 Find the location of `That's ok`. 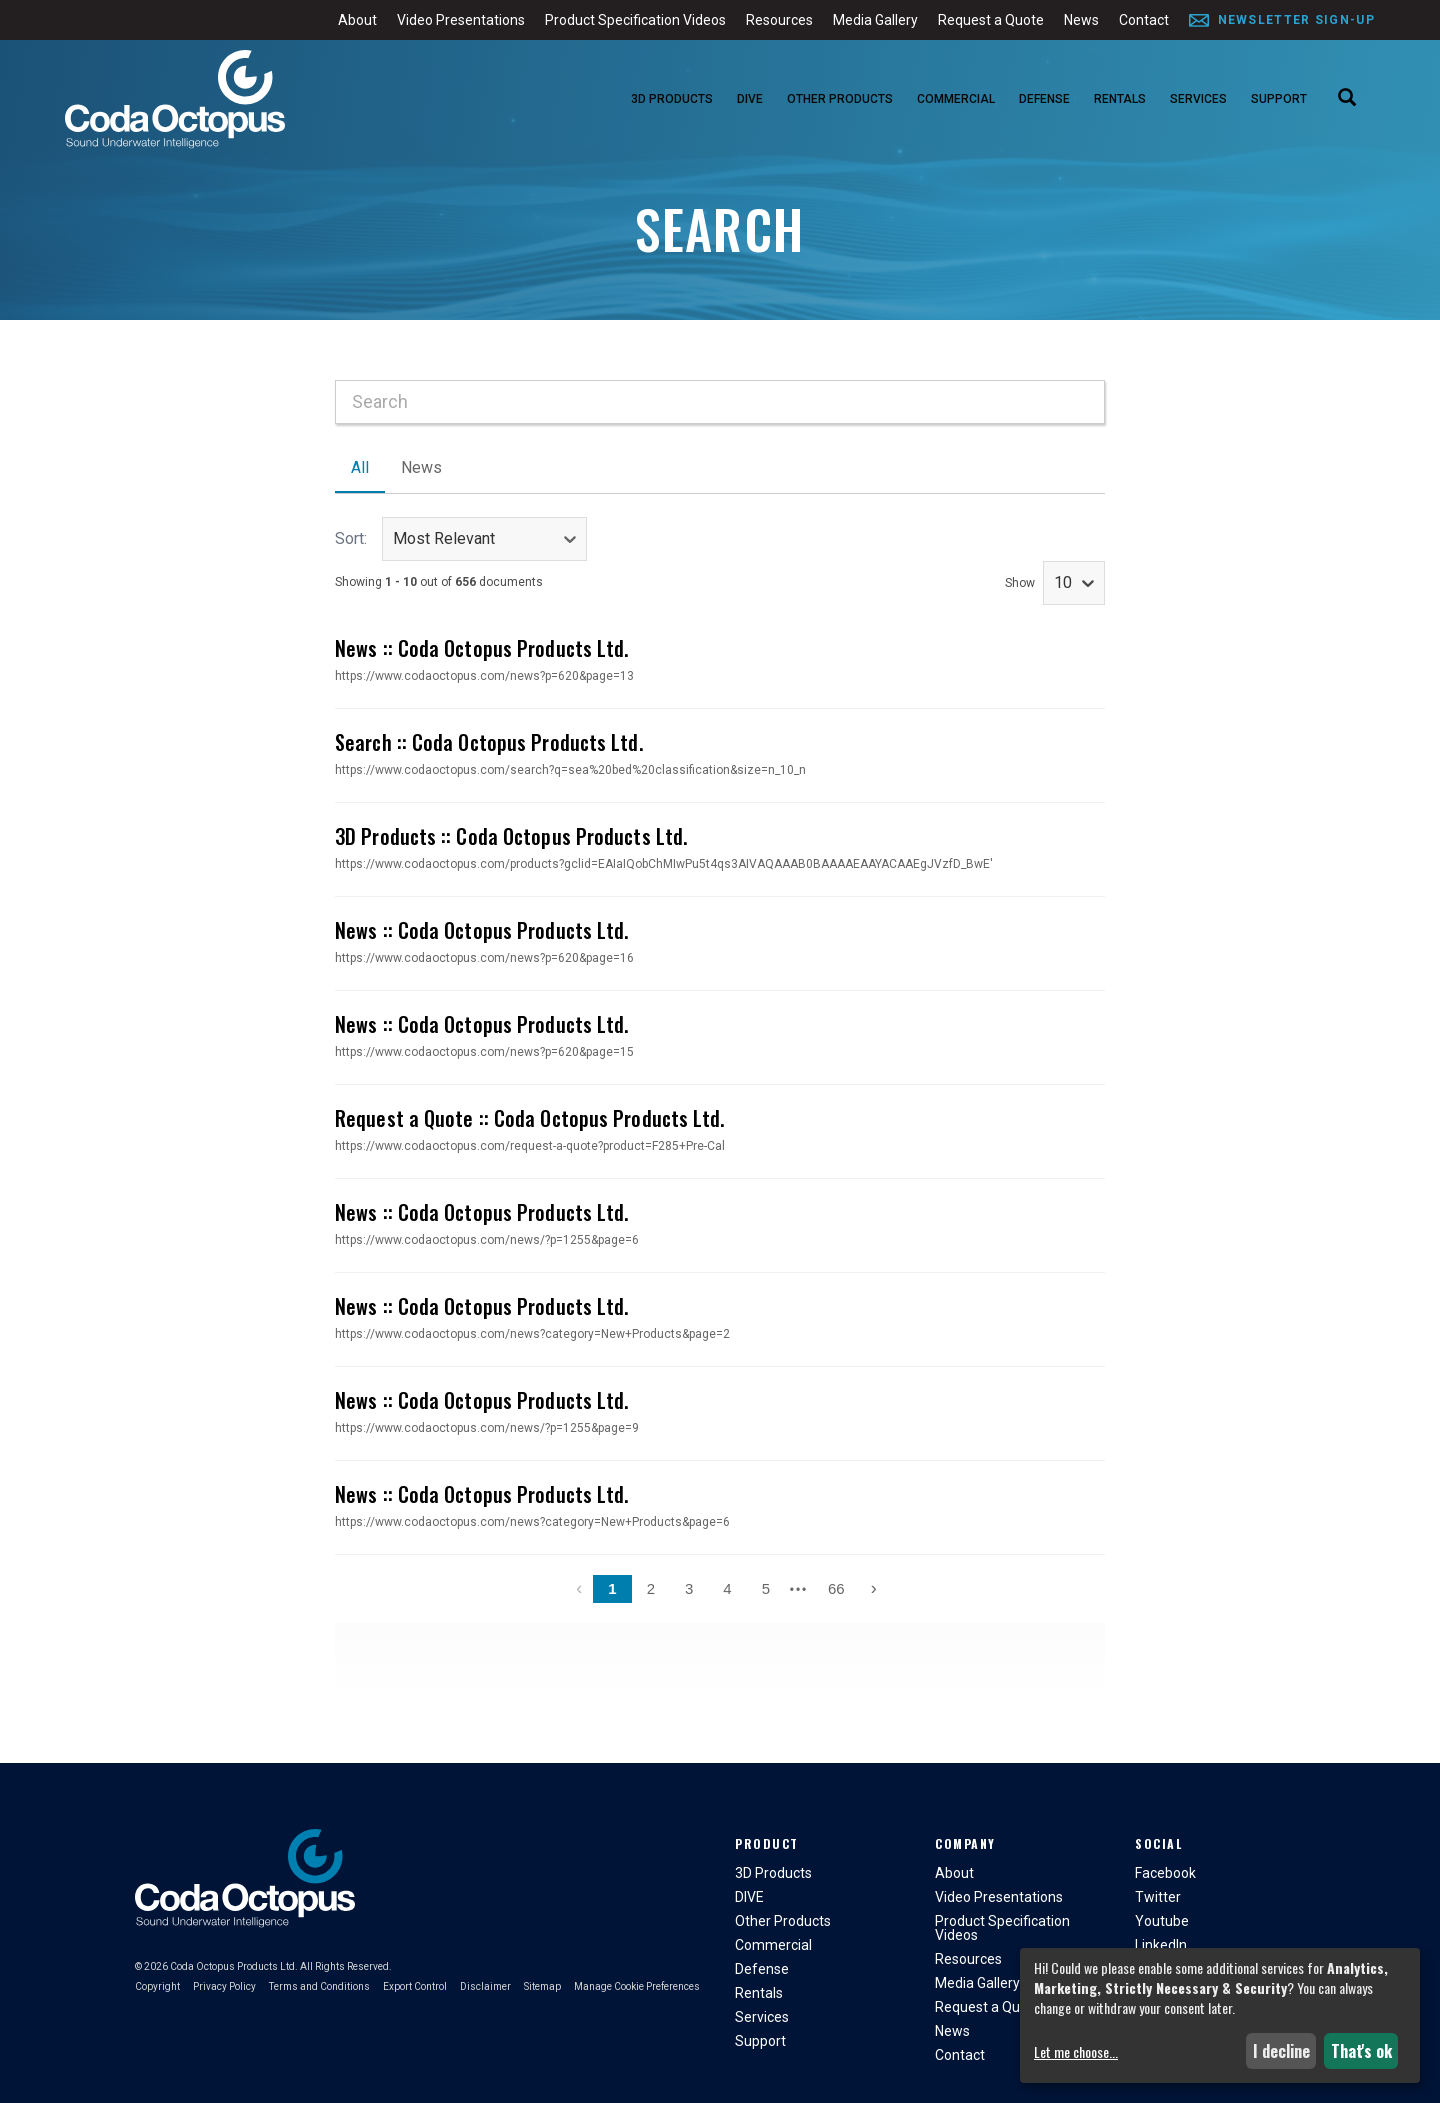

That's ok is located at coordinates (1361, 2051).